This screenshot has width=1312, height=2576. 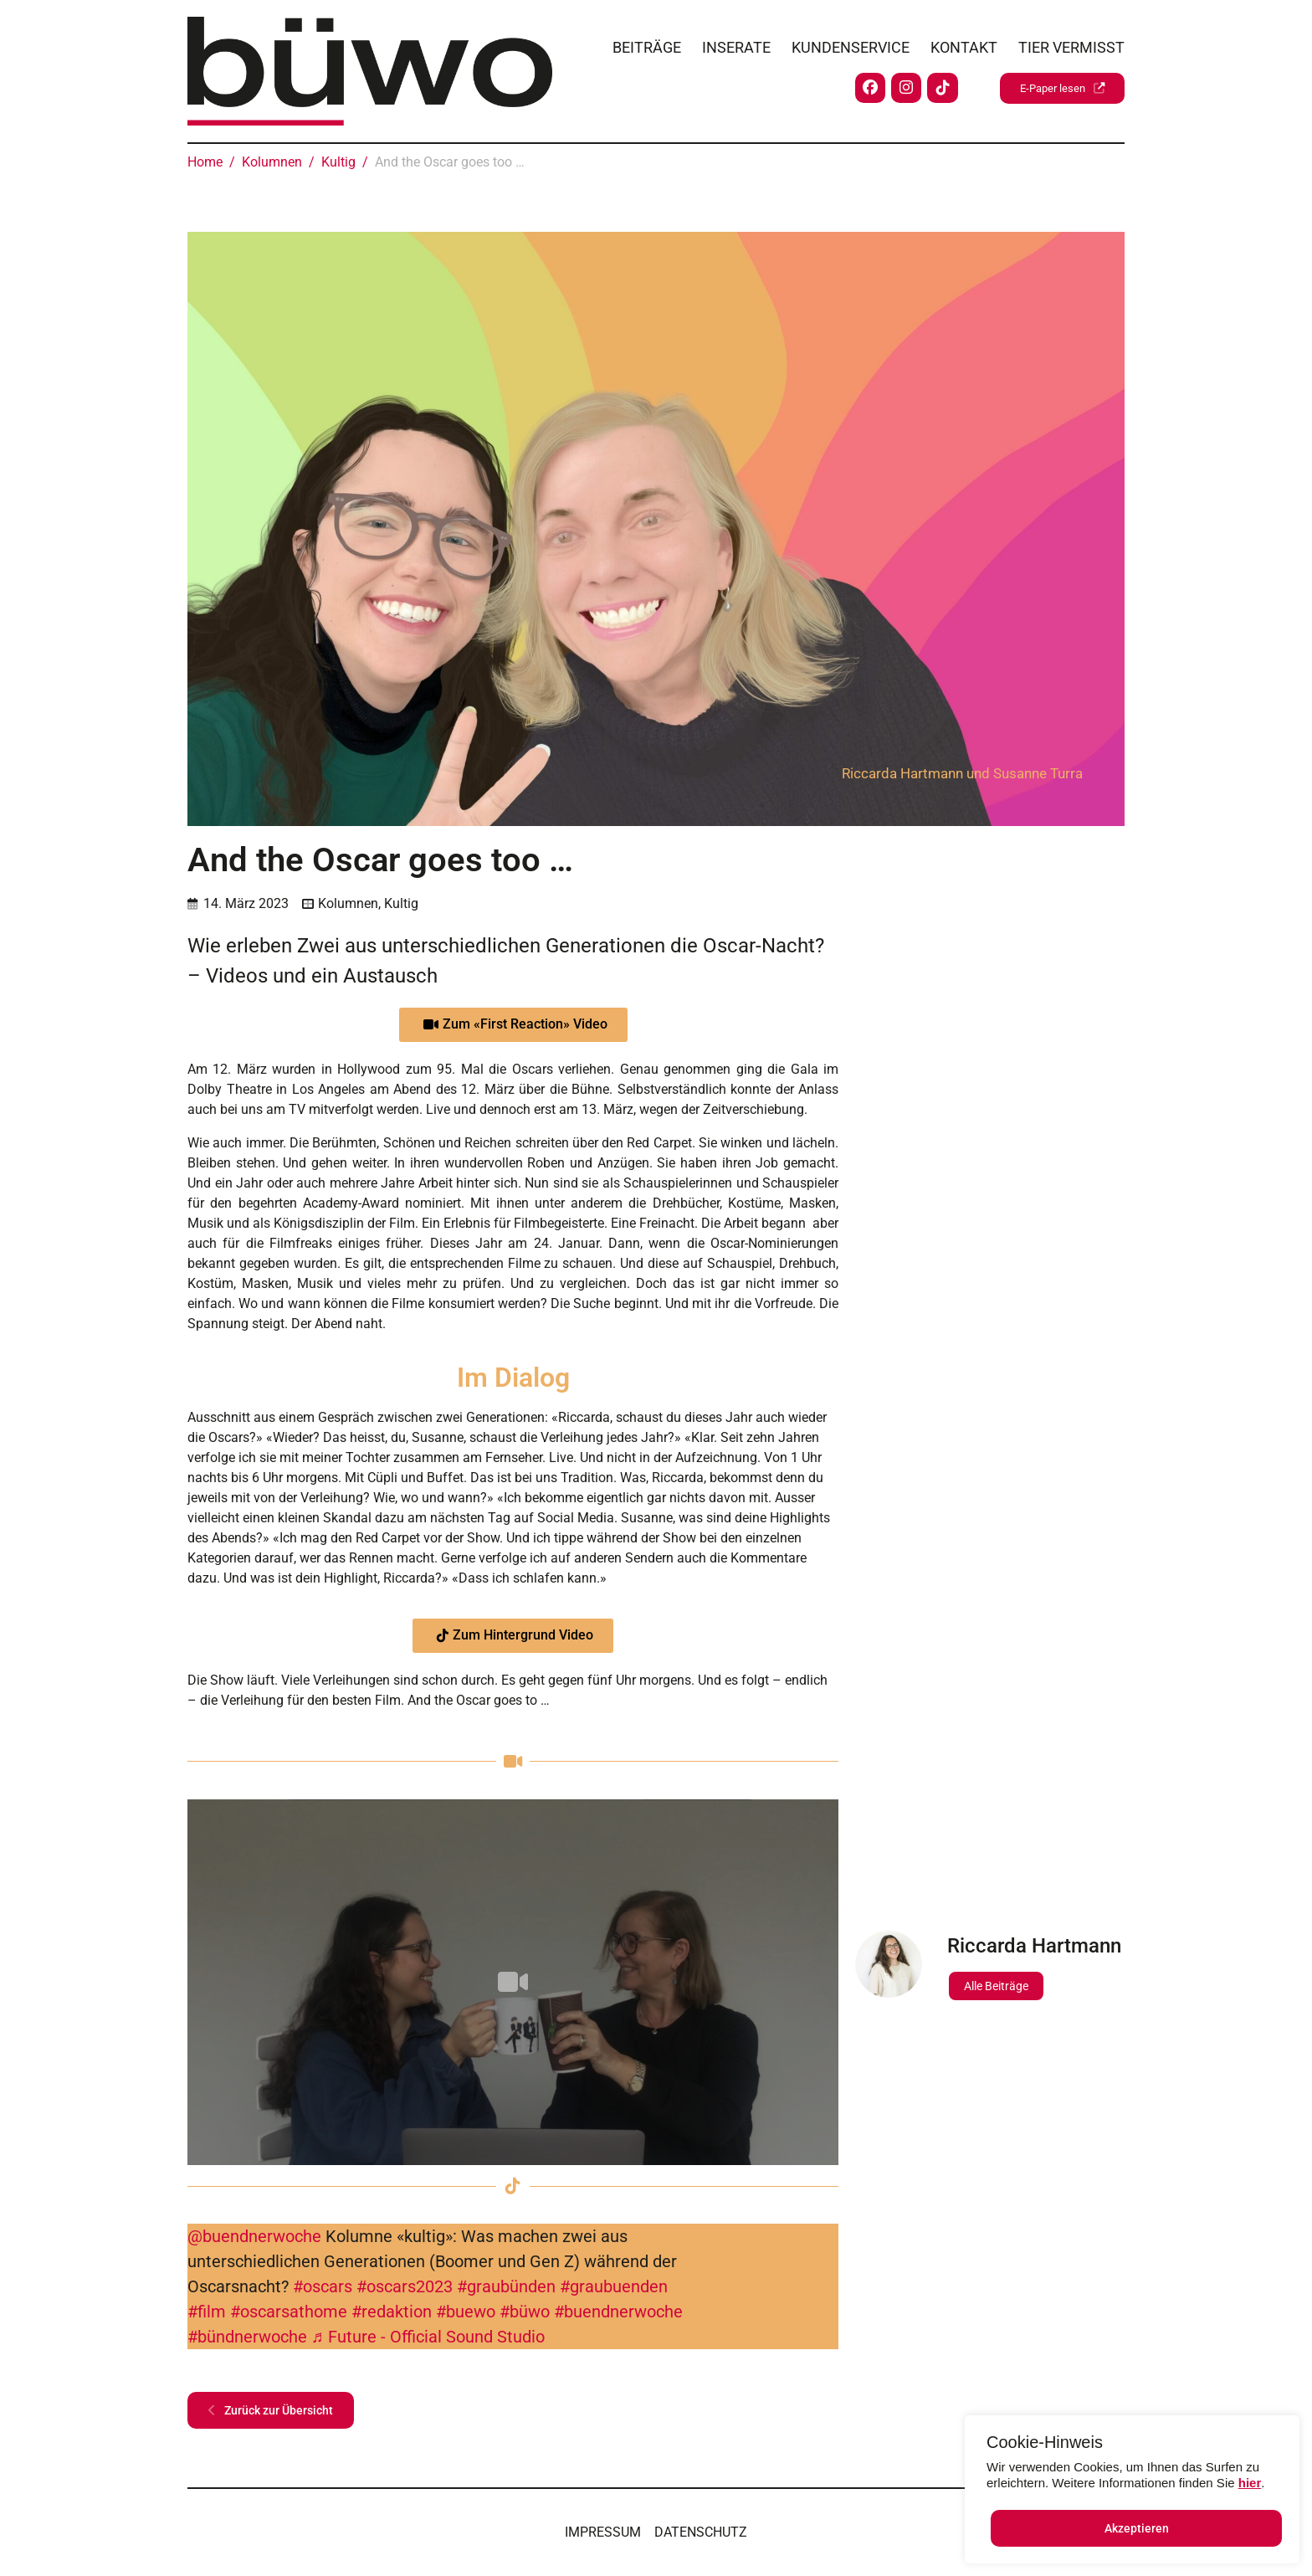 I want to click on Kolumnen, so click(x=348, y=903).